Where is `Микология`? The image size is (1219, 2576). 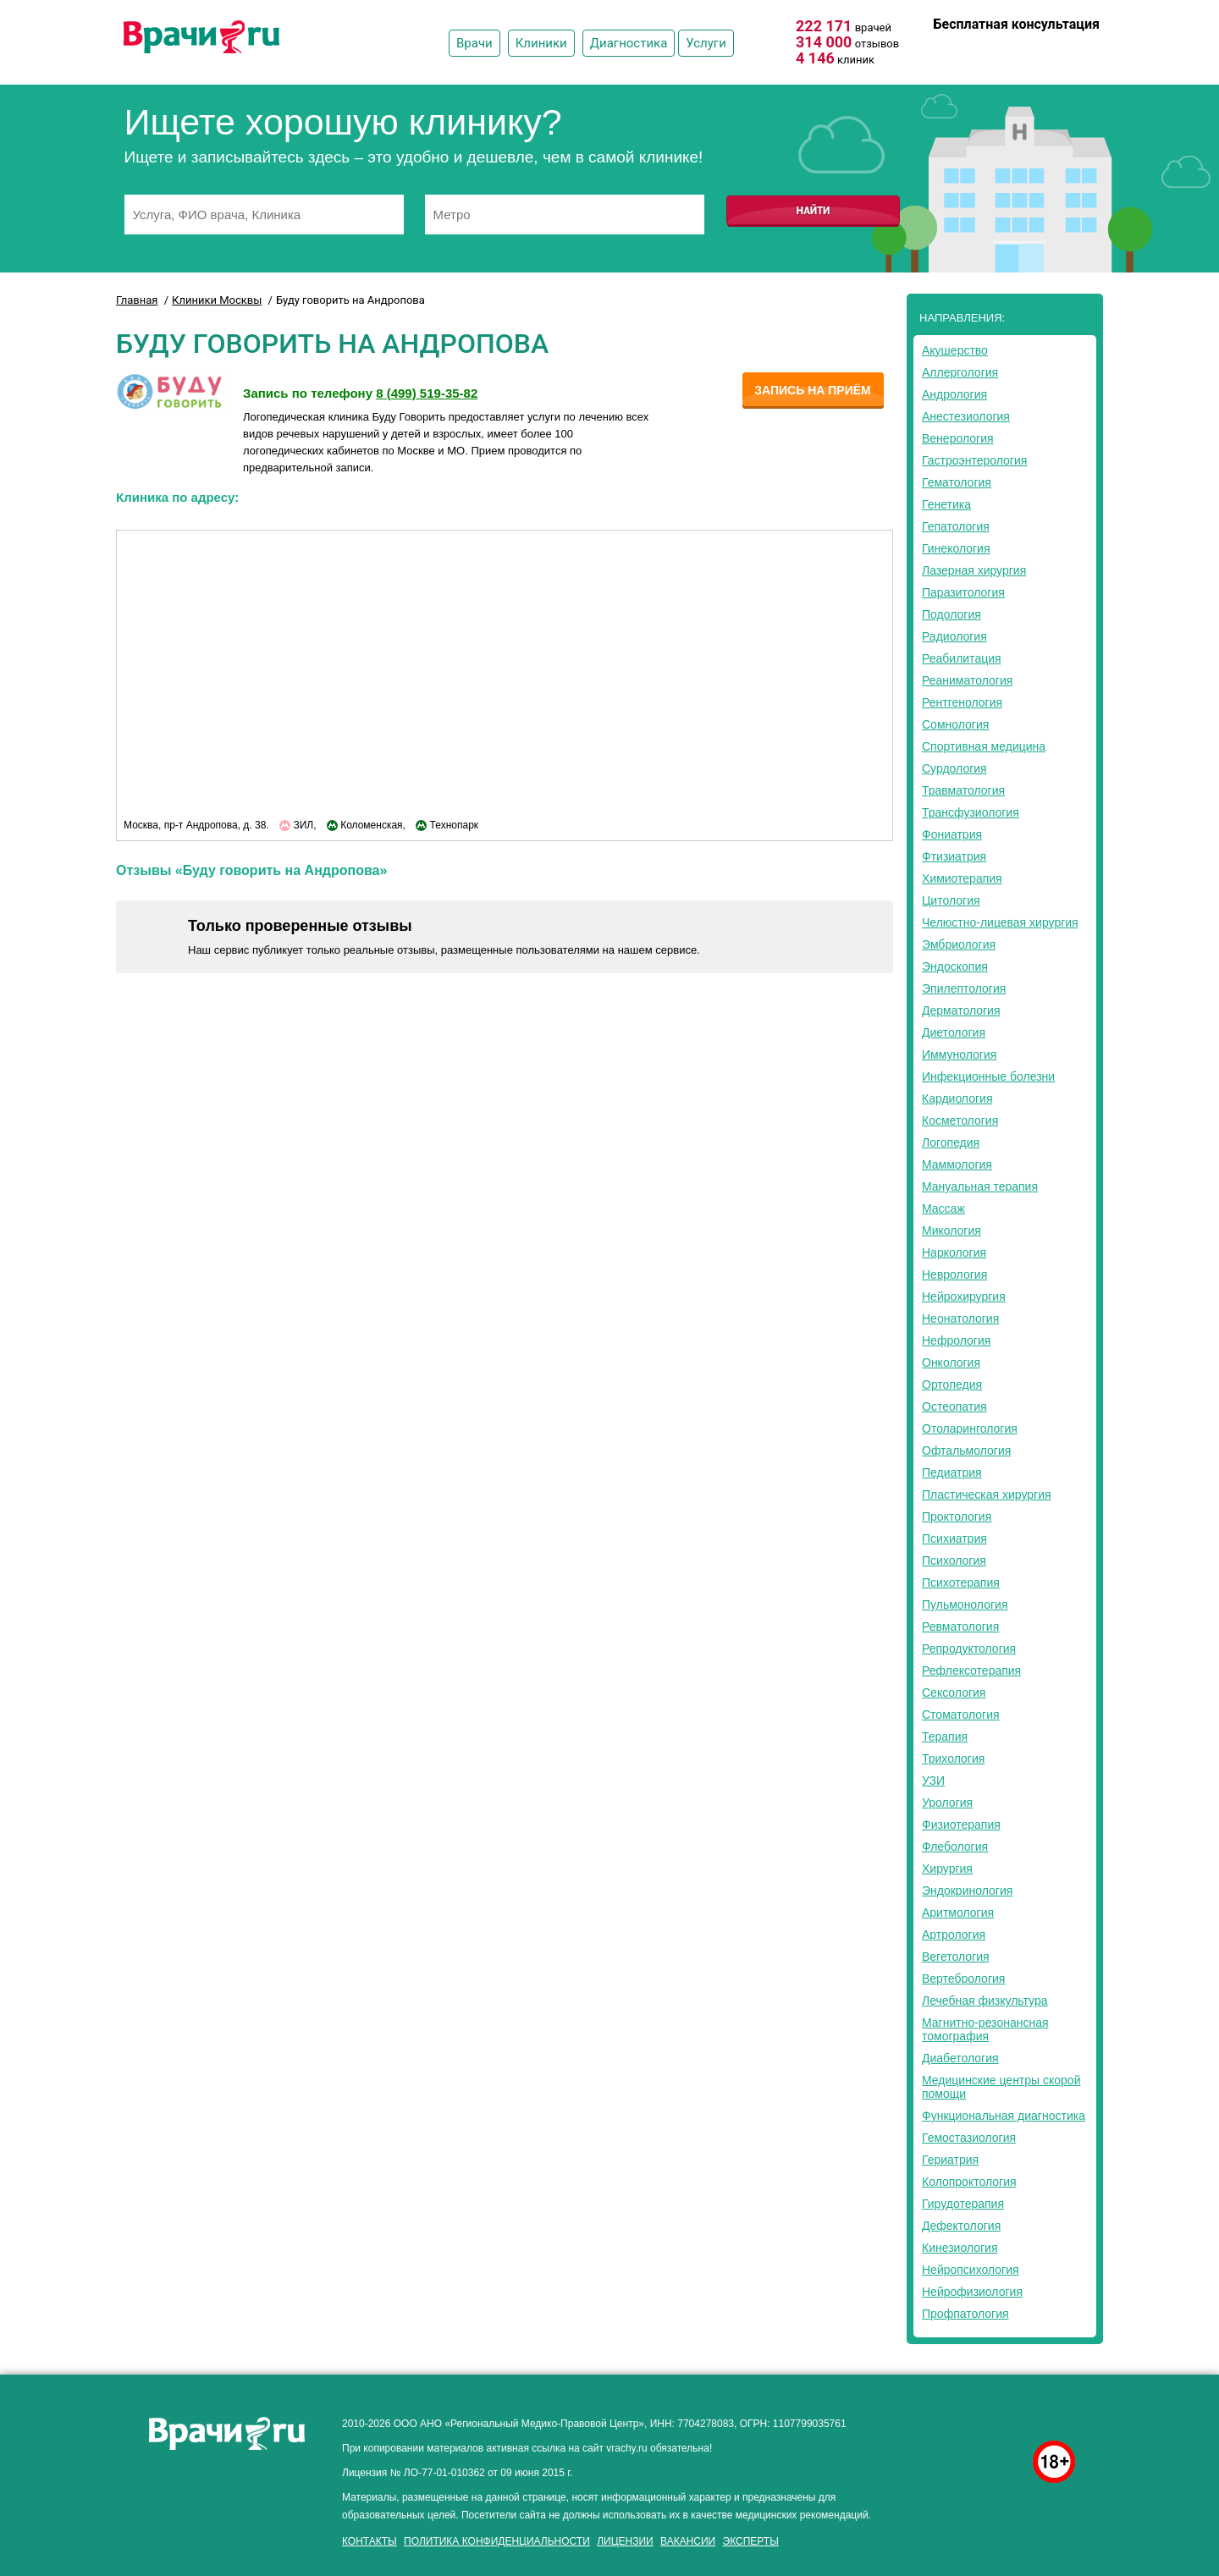
Микология is located at coordinates (951, 1230).